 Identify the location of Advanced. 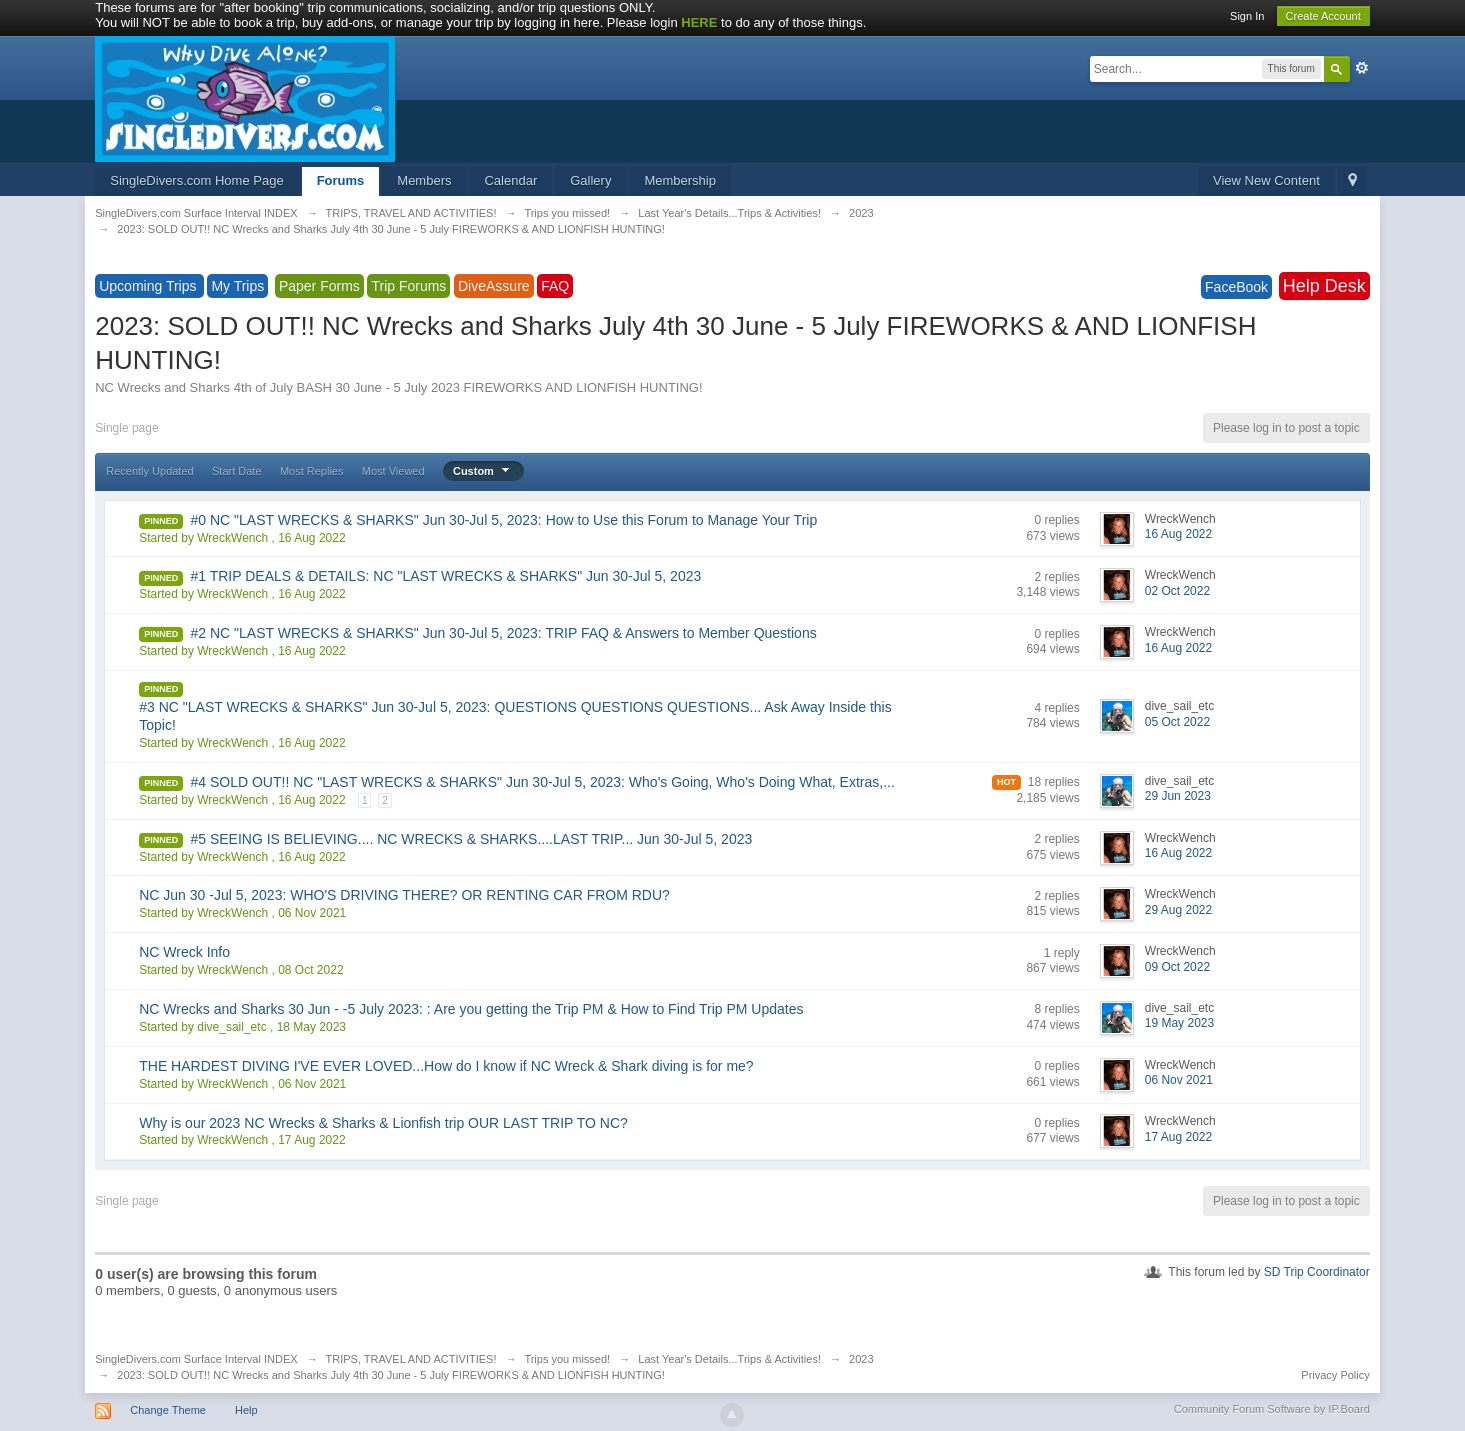
(1362, 68).